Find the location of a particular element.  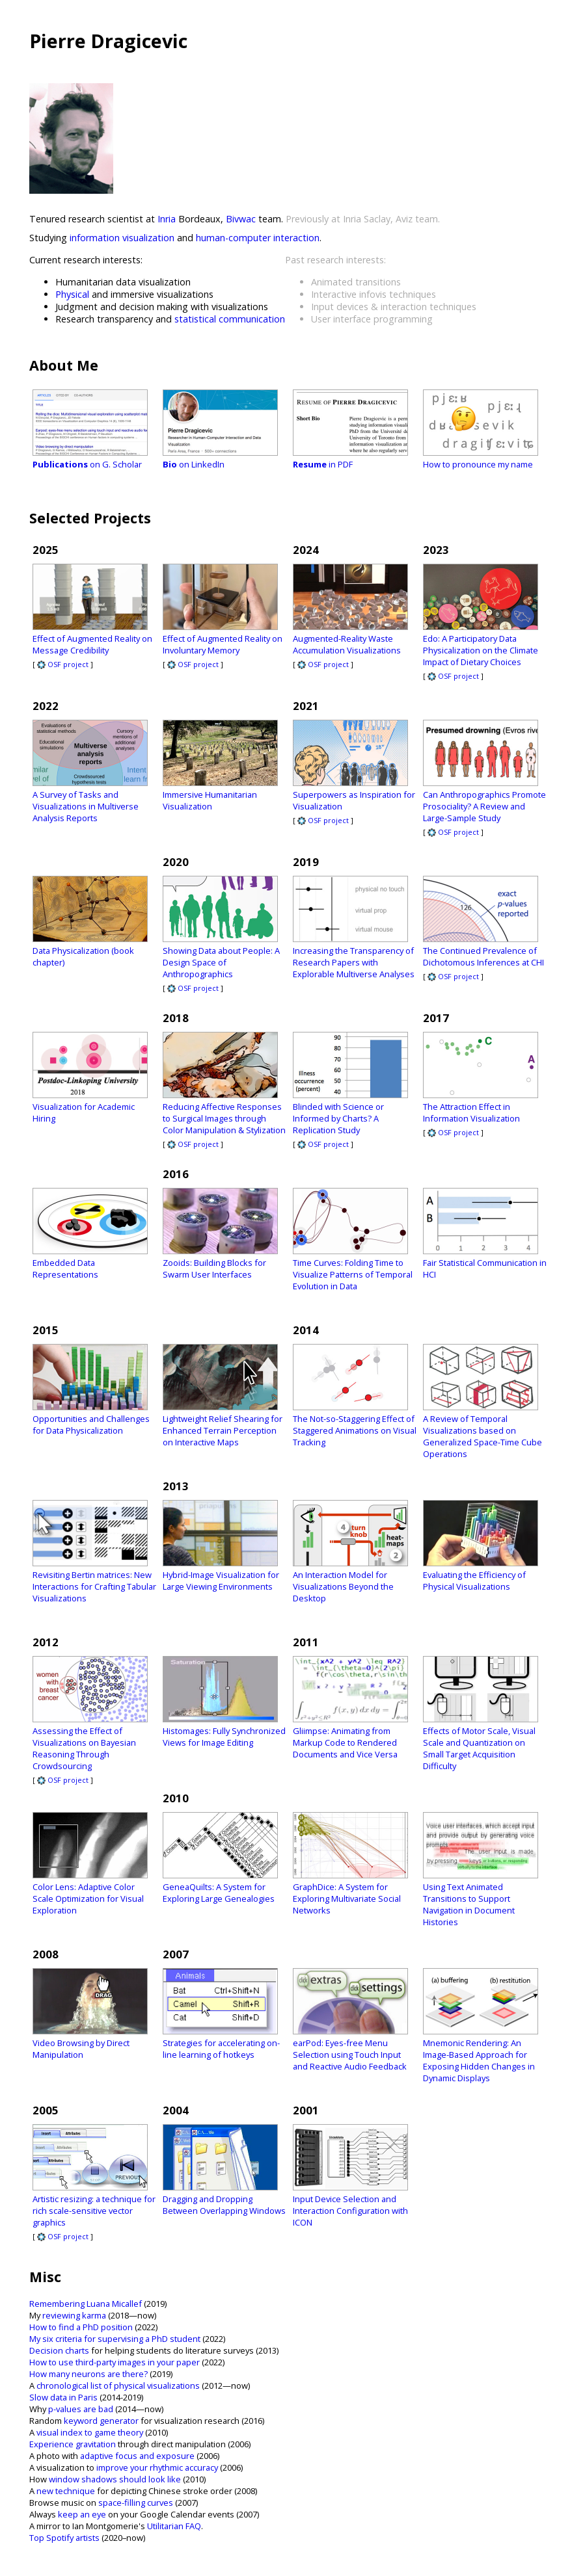

chronological list of physical visualizations is located at coordinates (118, 2385).